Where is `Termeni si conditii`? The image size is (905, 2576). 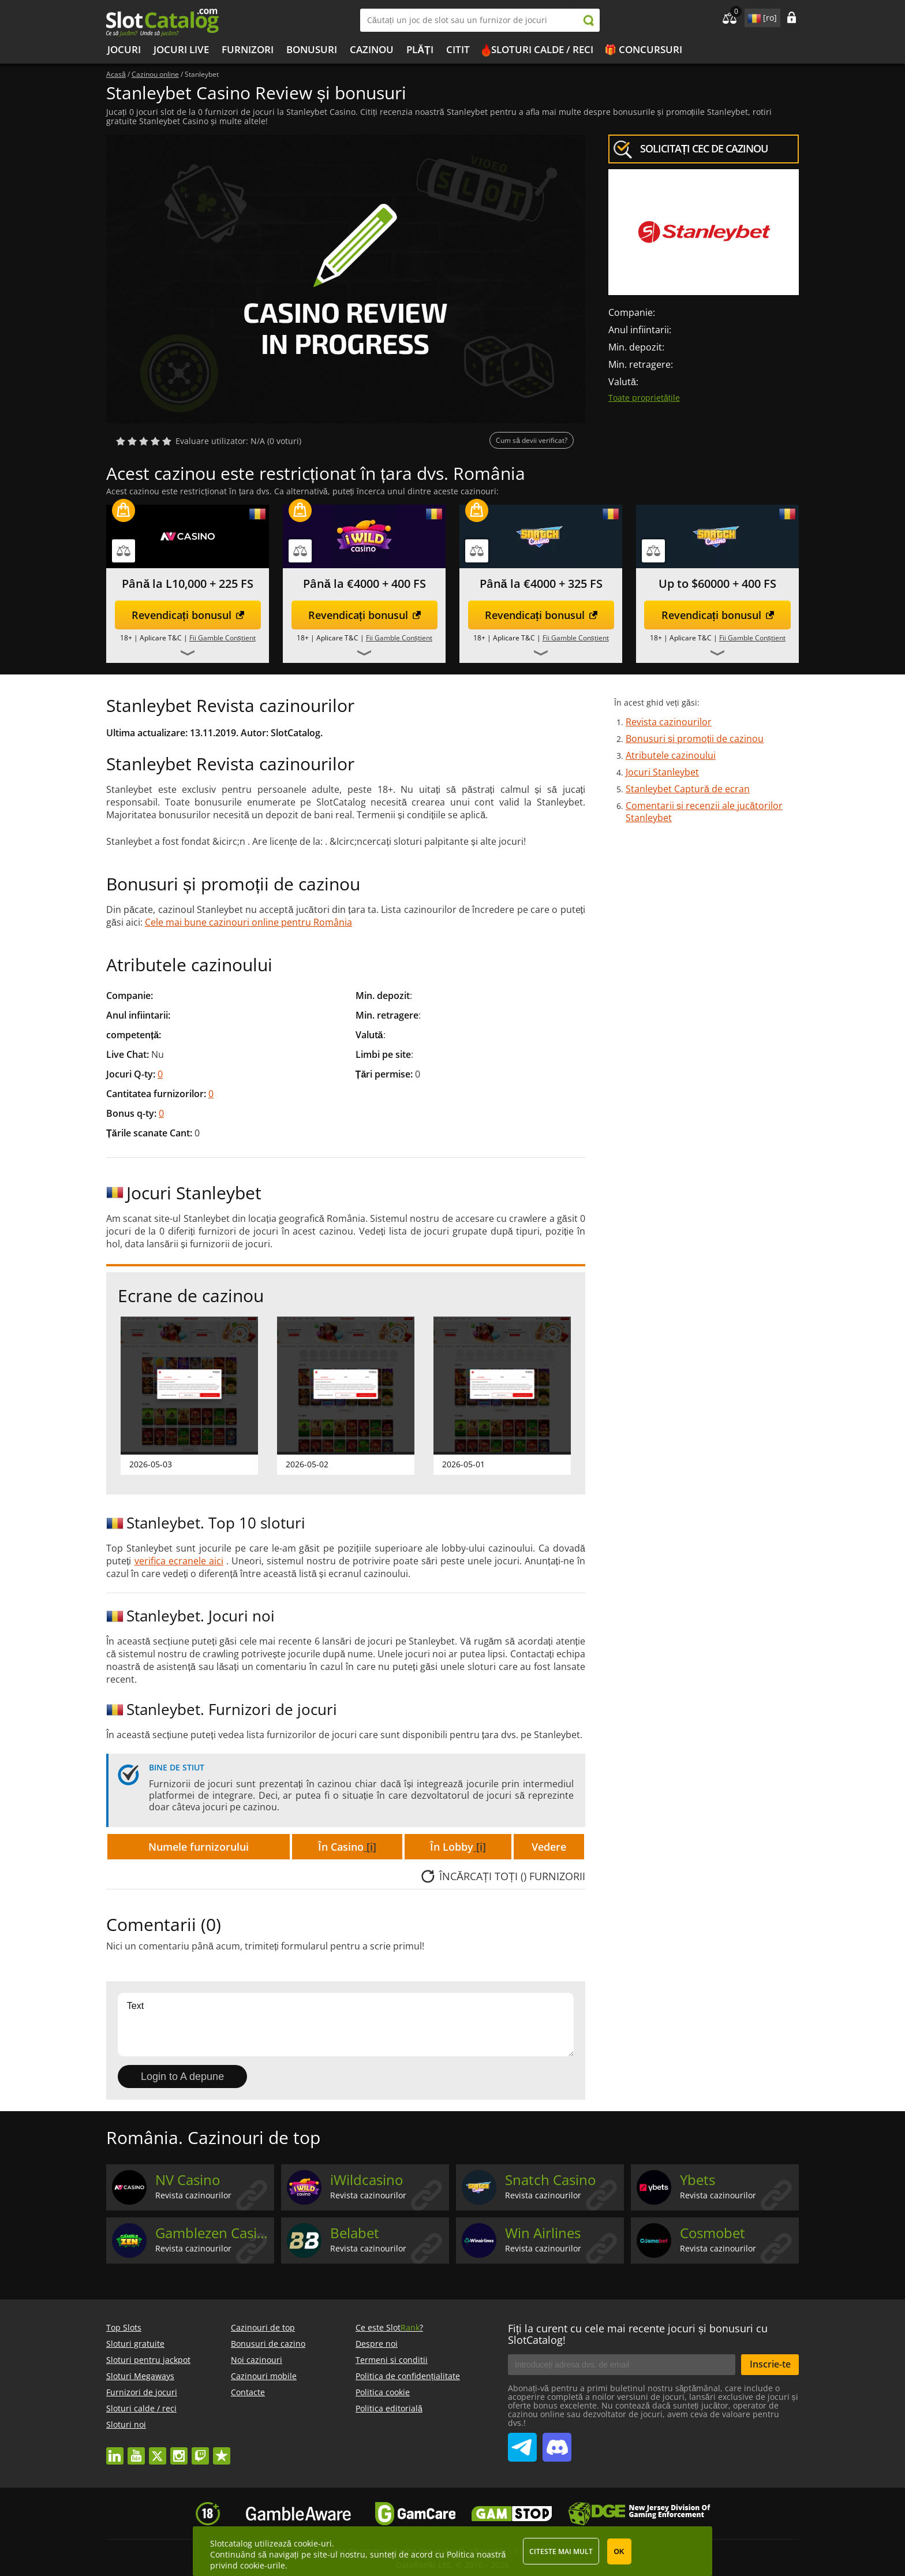
Termeni si conditii is located at coordinates (392, 2359).